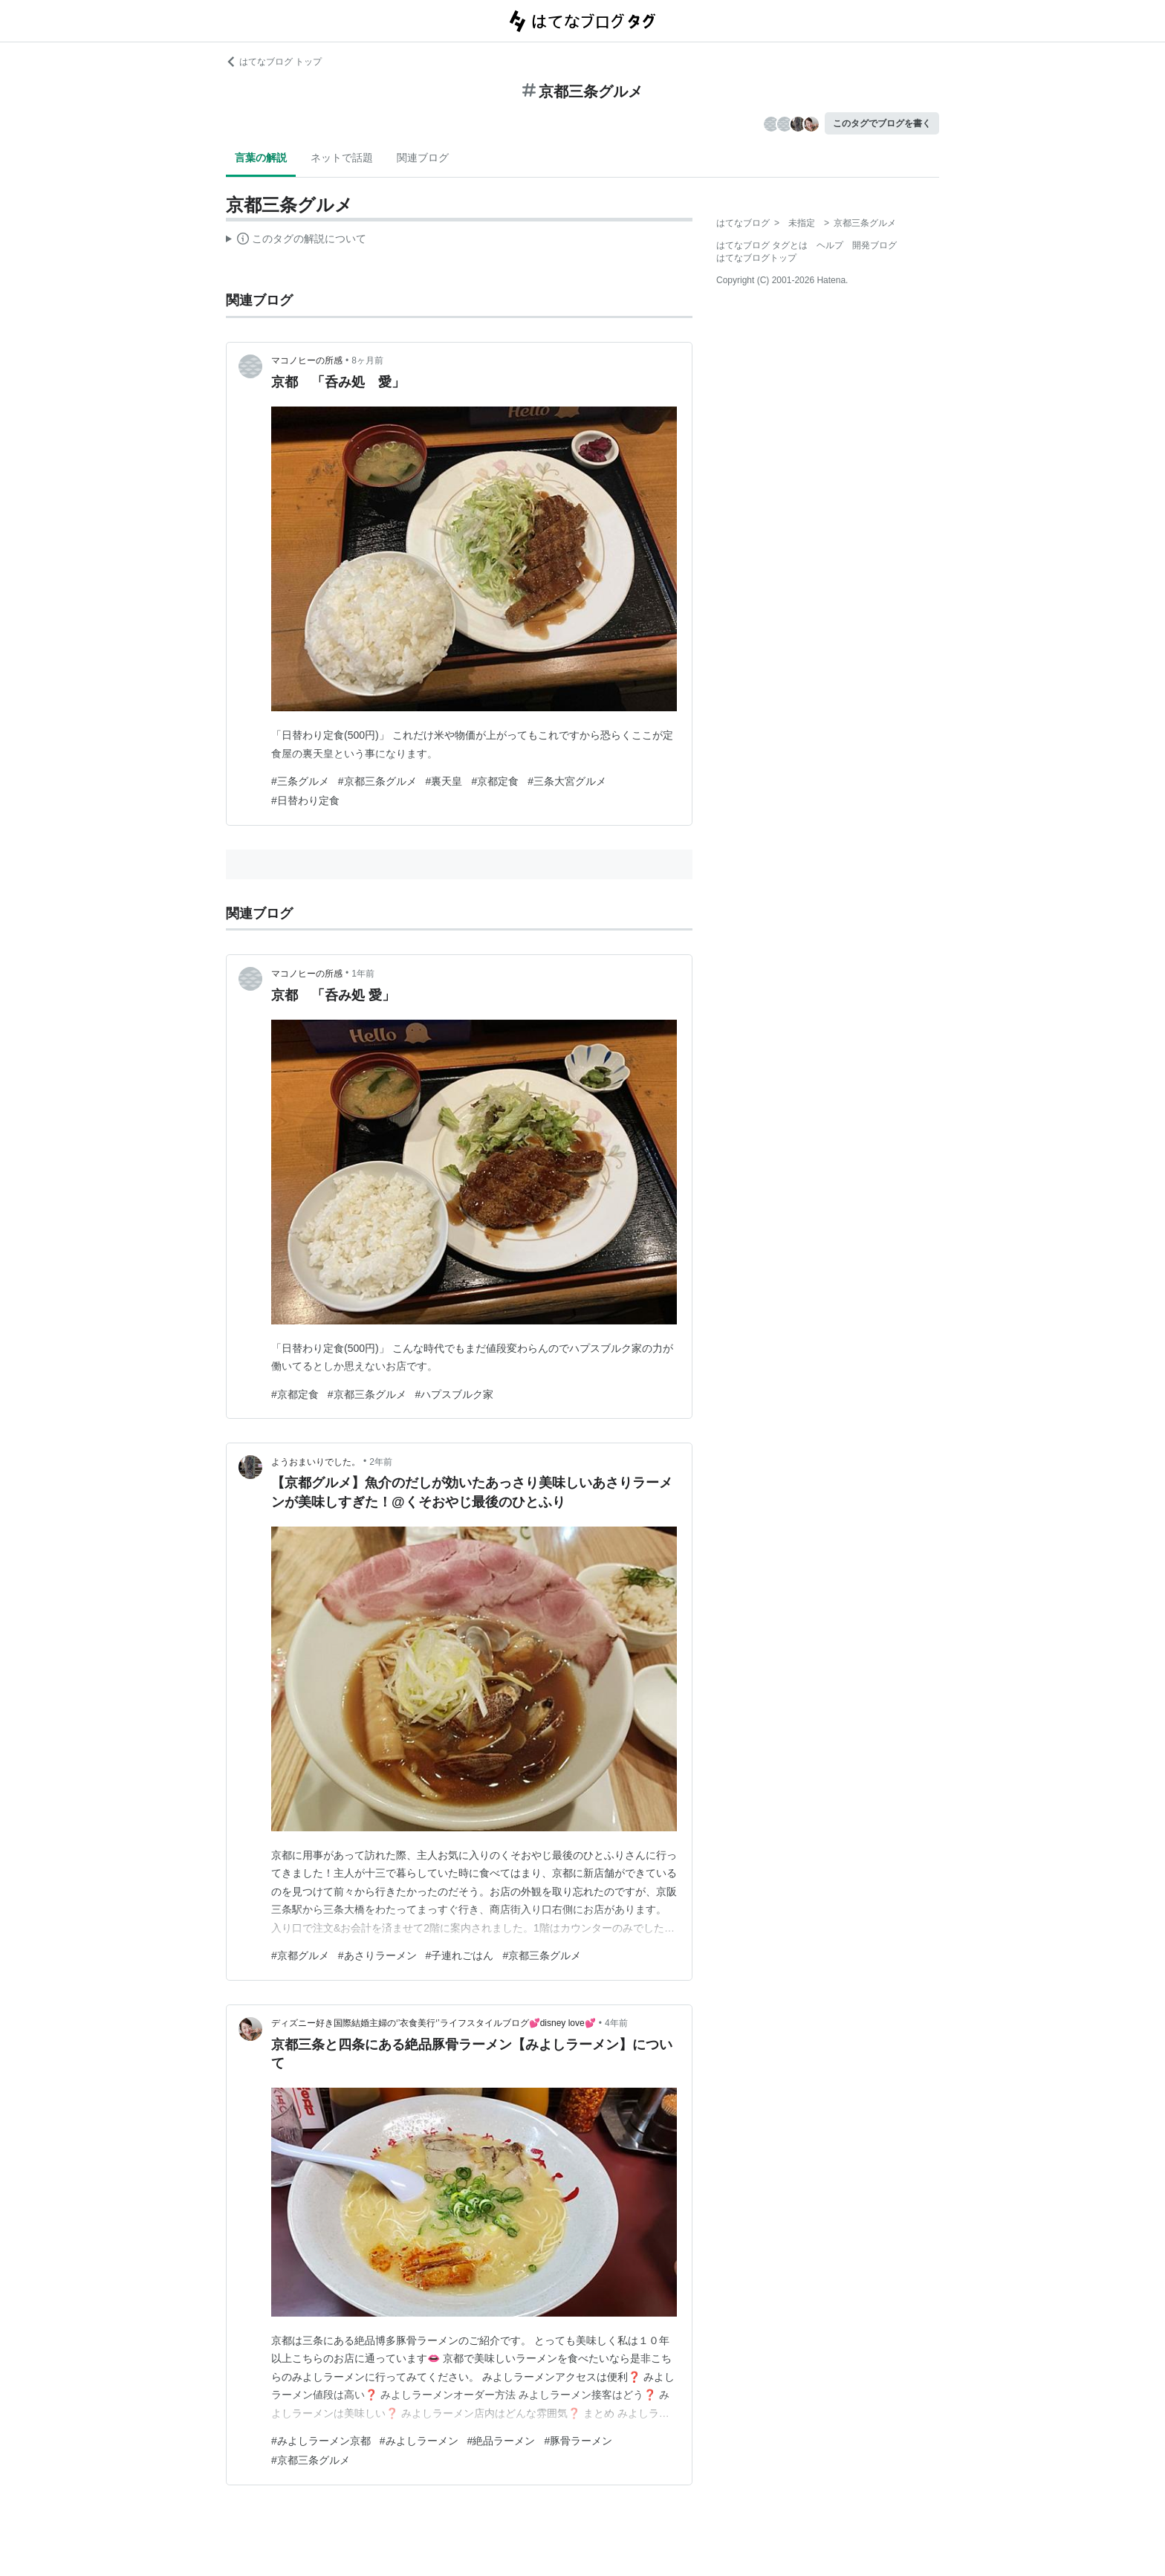 The image size is (1165, 2576). Describe the element at coordinates (616, 2023) in the screenshot. I see `4年前` at that location.